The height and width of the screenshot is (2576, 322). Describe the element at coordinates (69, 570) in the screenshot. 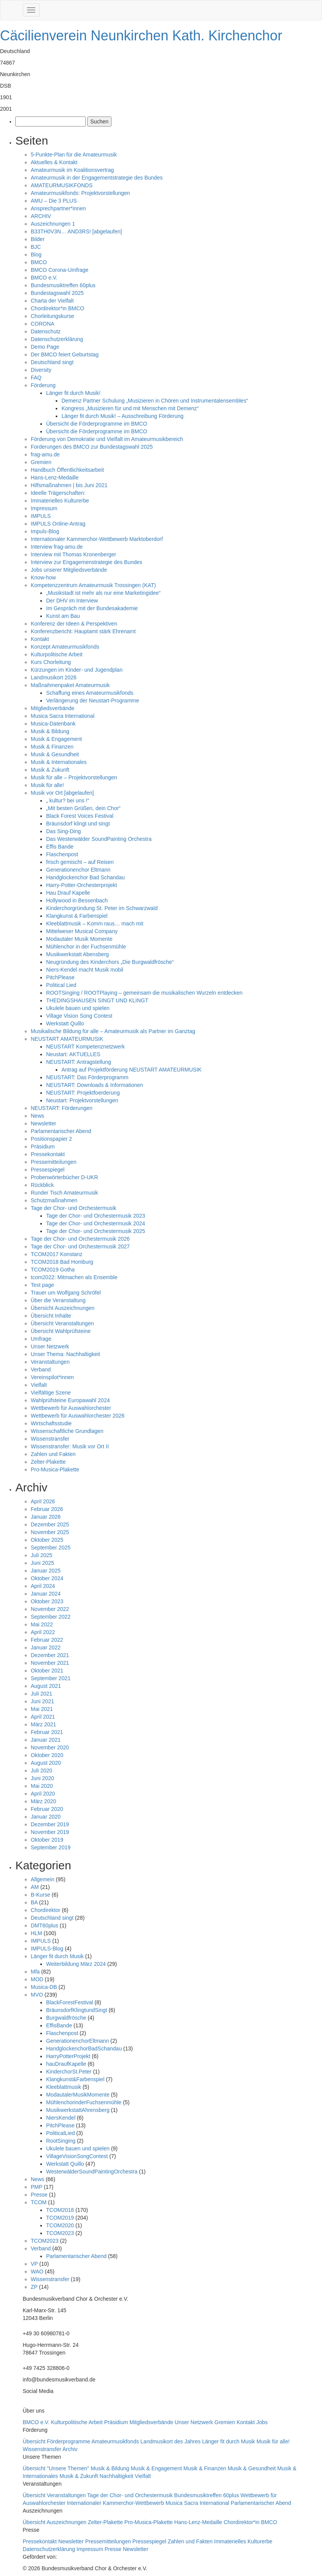

I see `Jobs unserer Mitgliedsverbände` at that location.